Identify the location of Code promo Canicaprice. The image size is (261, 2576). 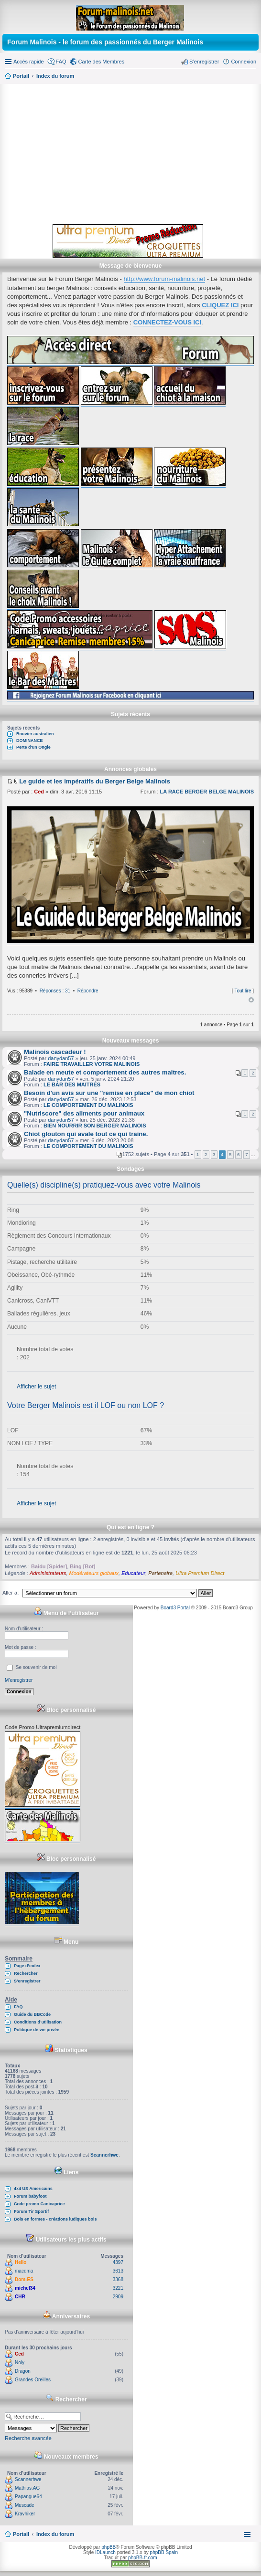
(39, 2203).